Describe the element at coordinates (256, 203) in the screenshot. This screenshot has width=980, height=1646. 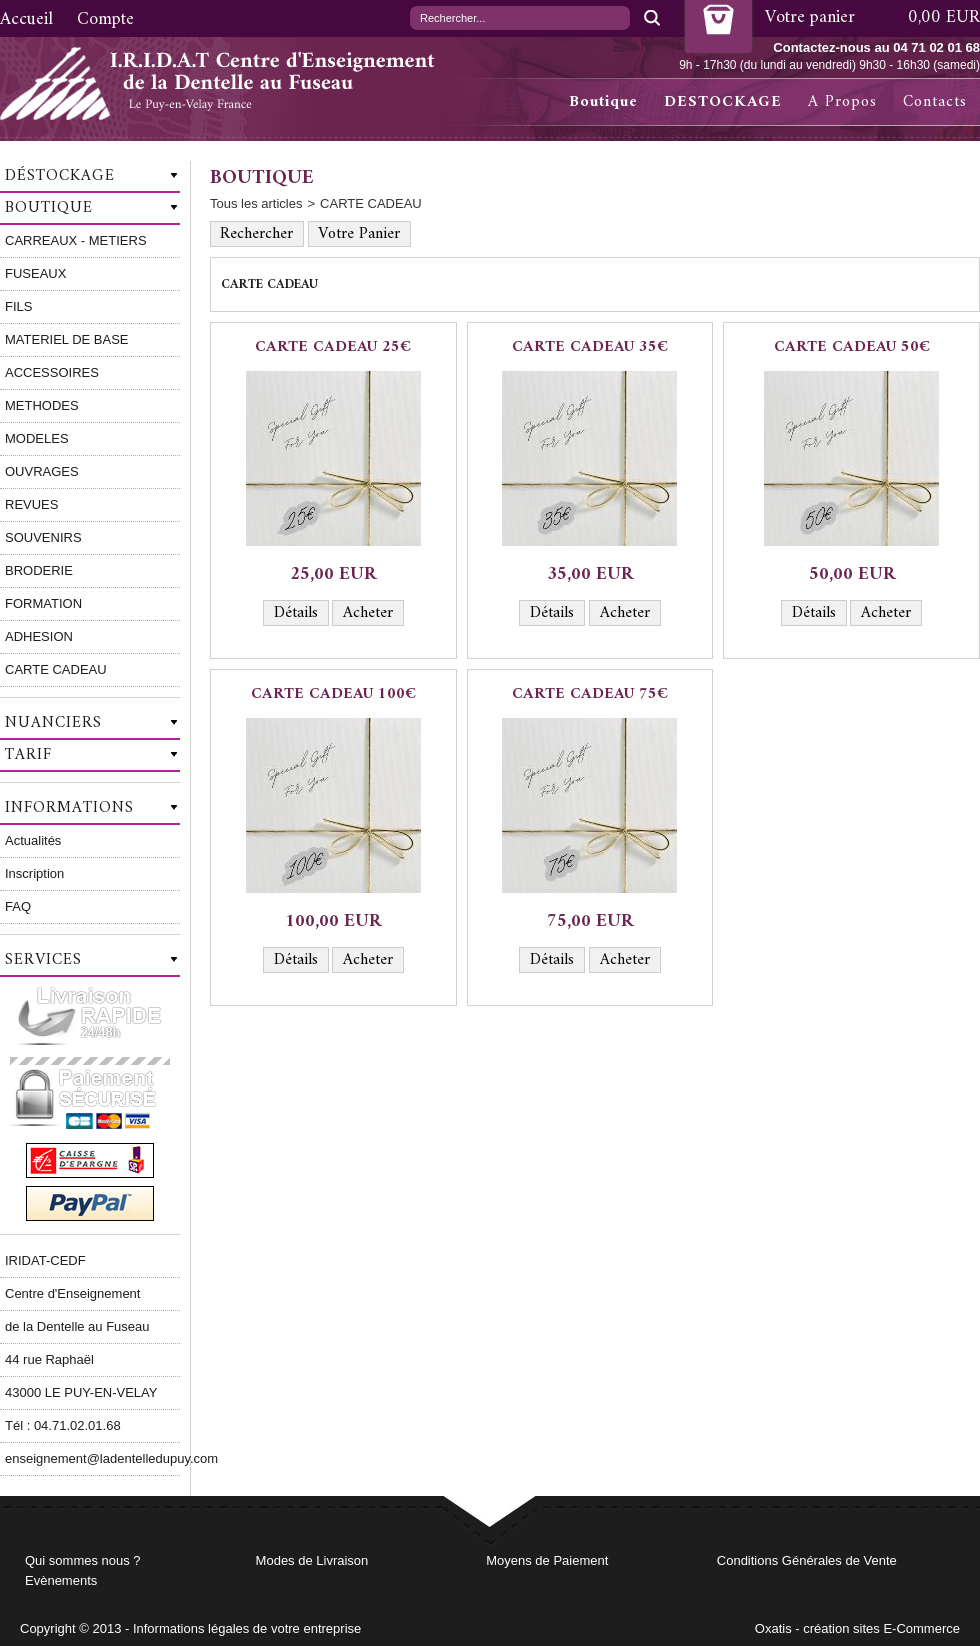
I see `Tous les articles` at that location.